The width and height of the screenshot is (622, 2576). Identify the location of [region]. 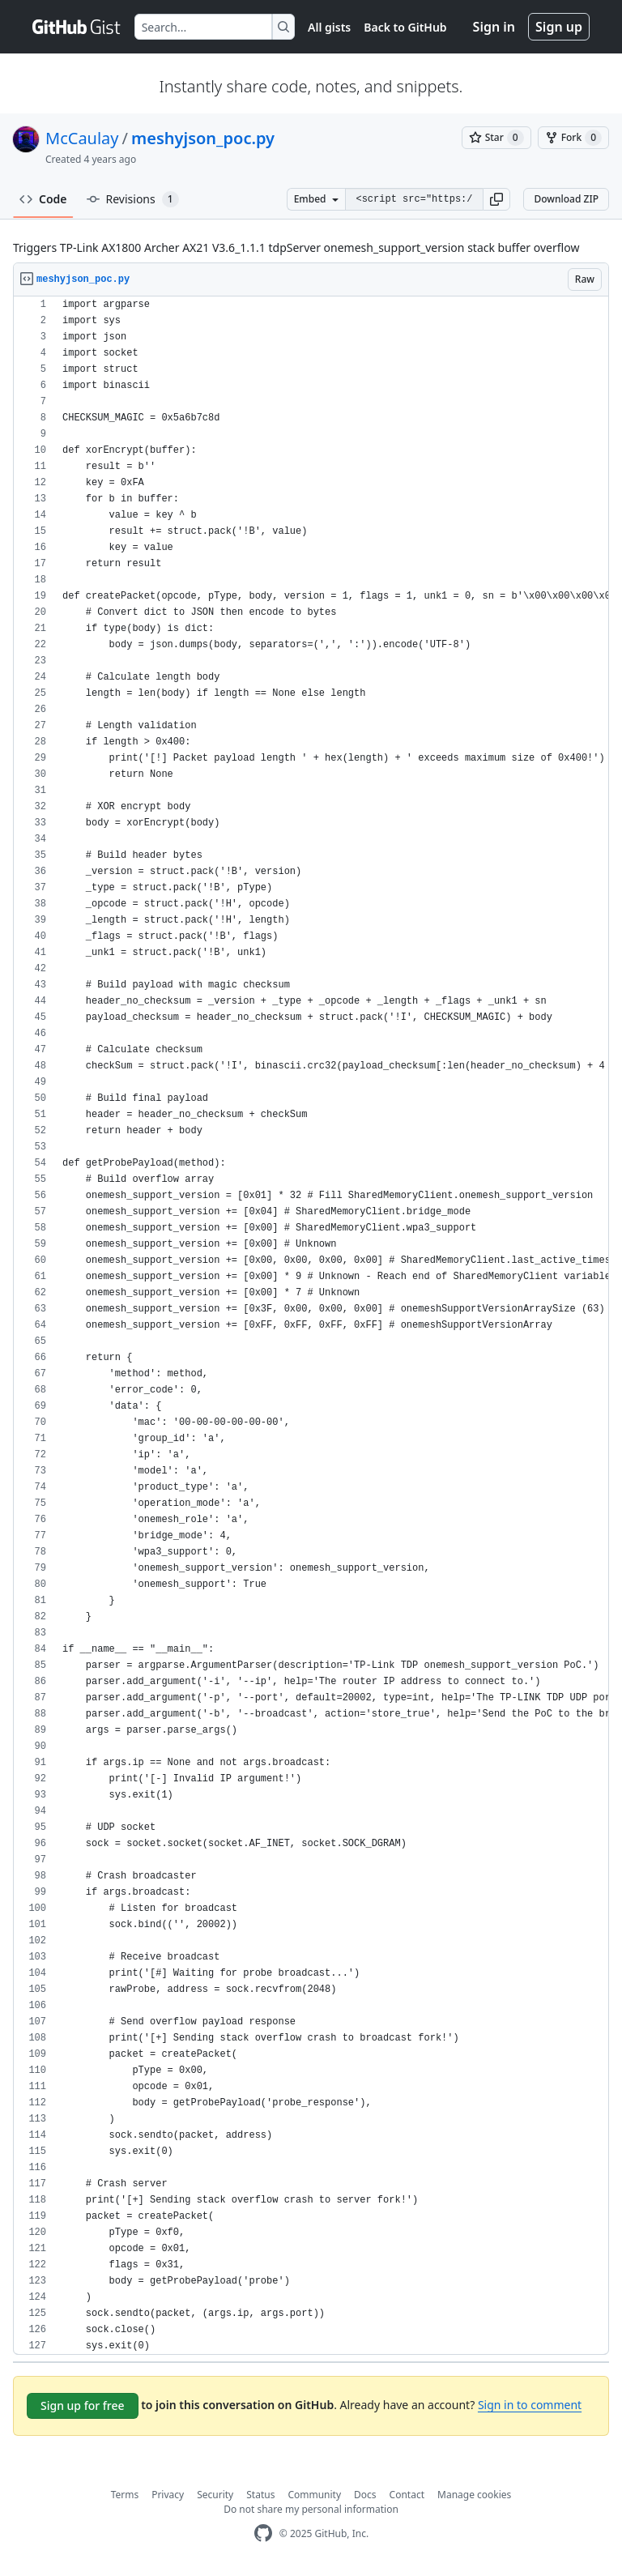
(311, 1325).